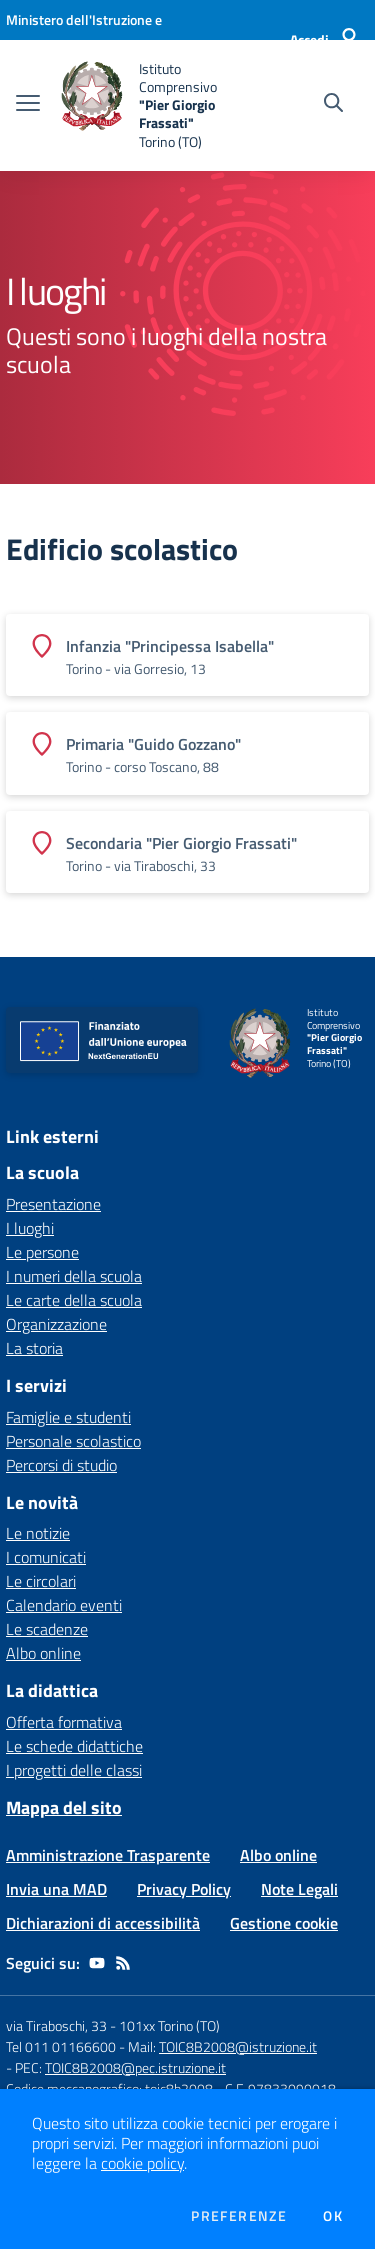  I want to click on Offerta formativa, so click(64, 1722).